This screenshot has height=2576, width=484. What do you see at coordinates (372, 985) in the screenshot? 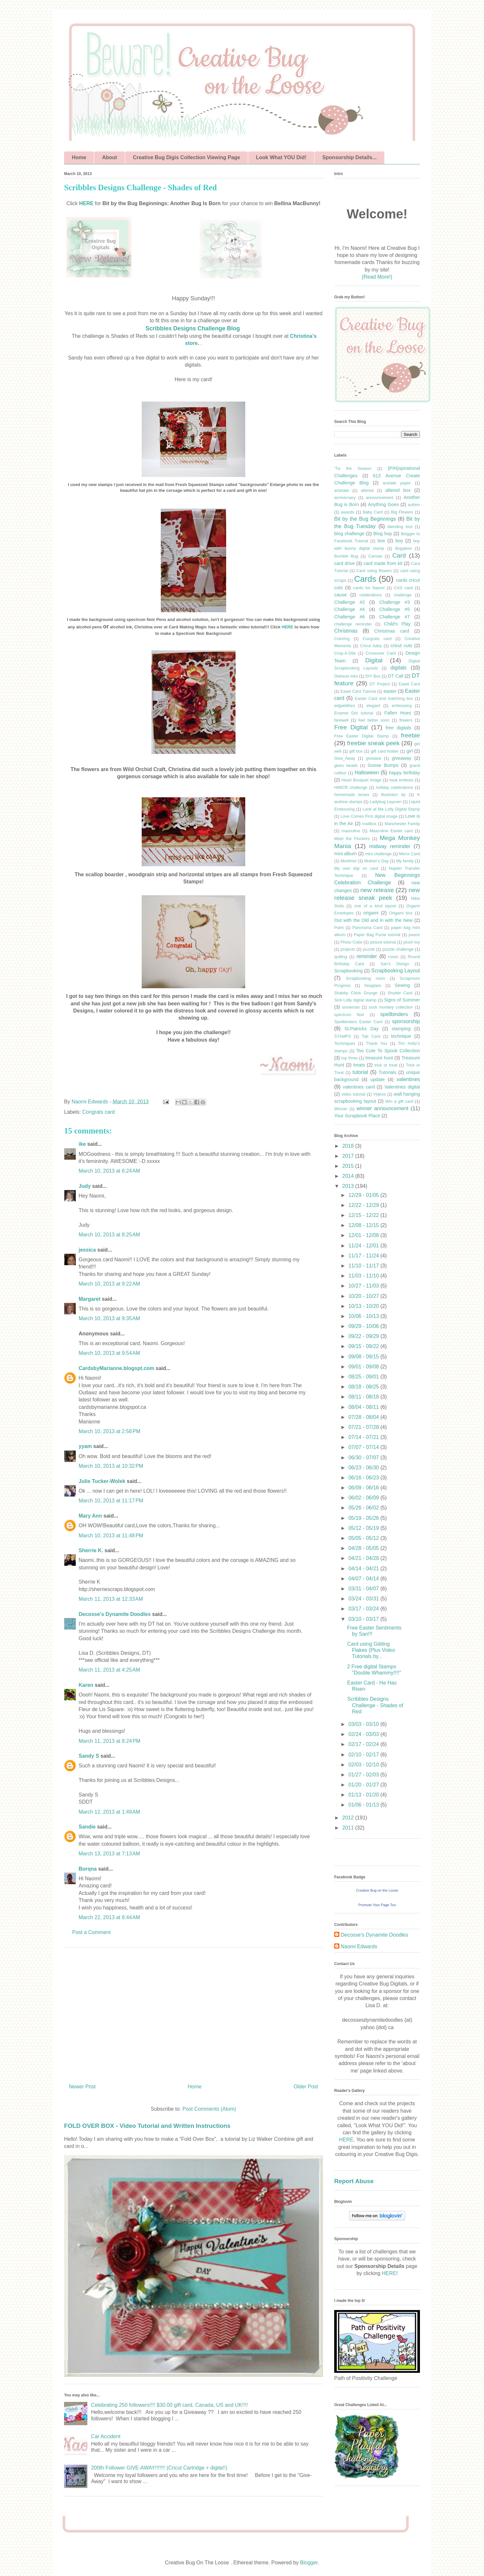
I see `Seaglass` at bounding box center [372, 985].